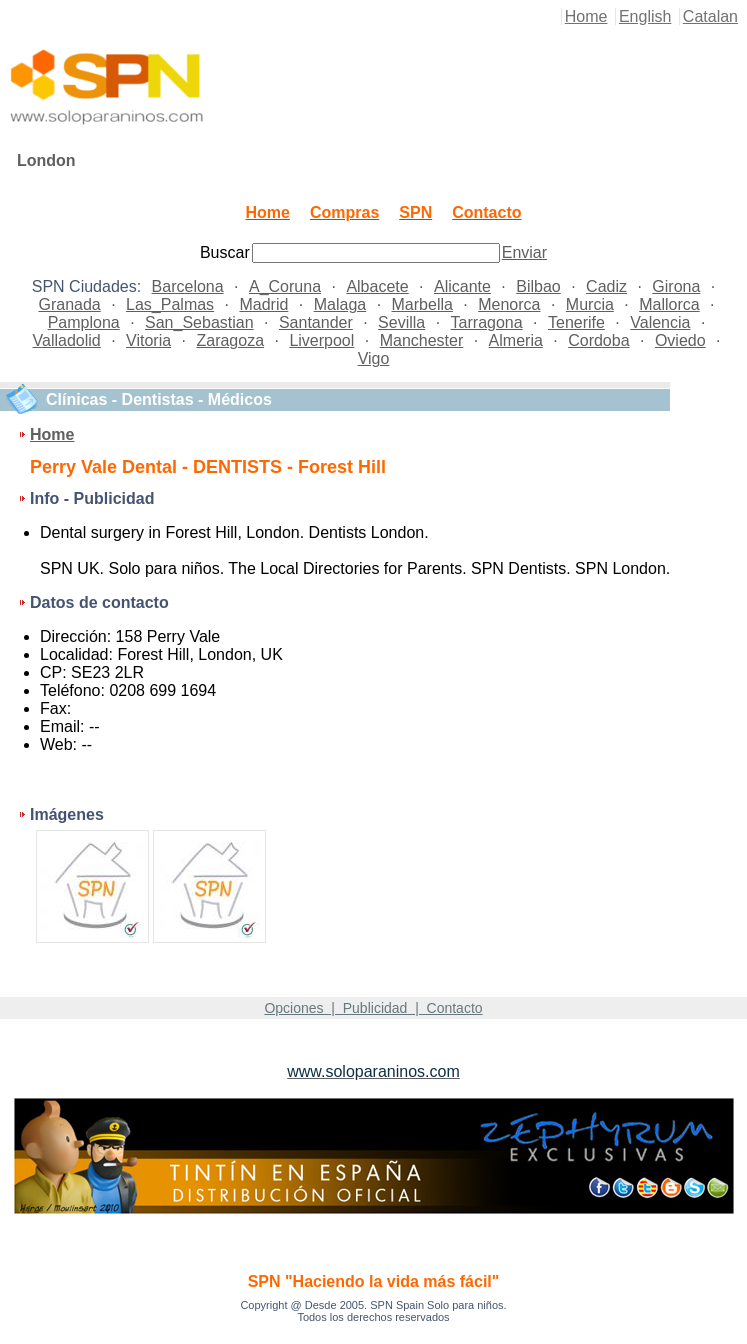 This screenshot has height=1344, width=747. Describe the element at coordinates (199, 322) in the screenshot. I see `San_Sebastian` at that location.